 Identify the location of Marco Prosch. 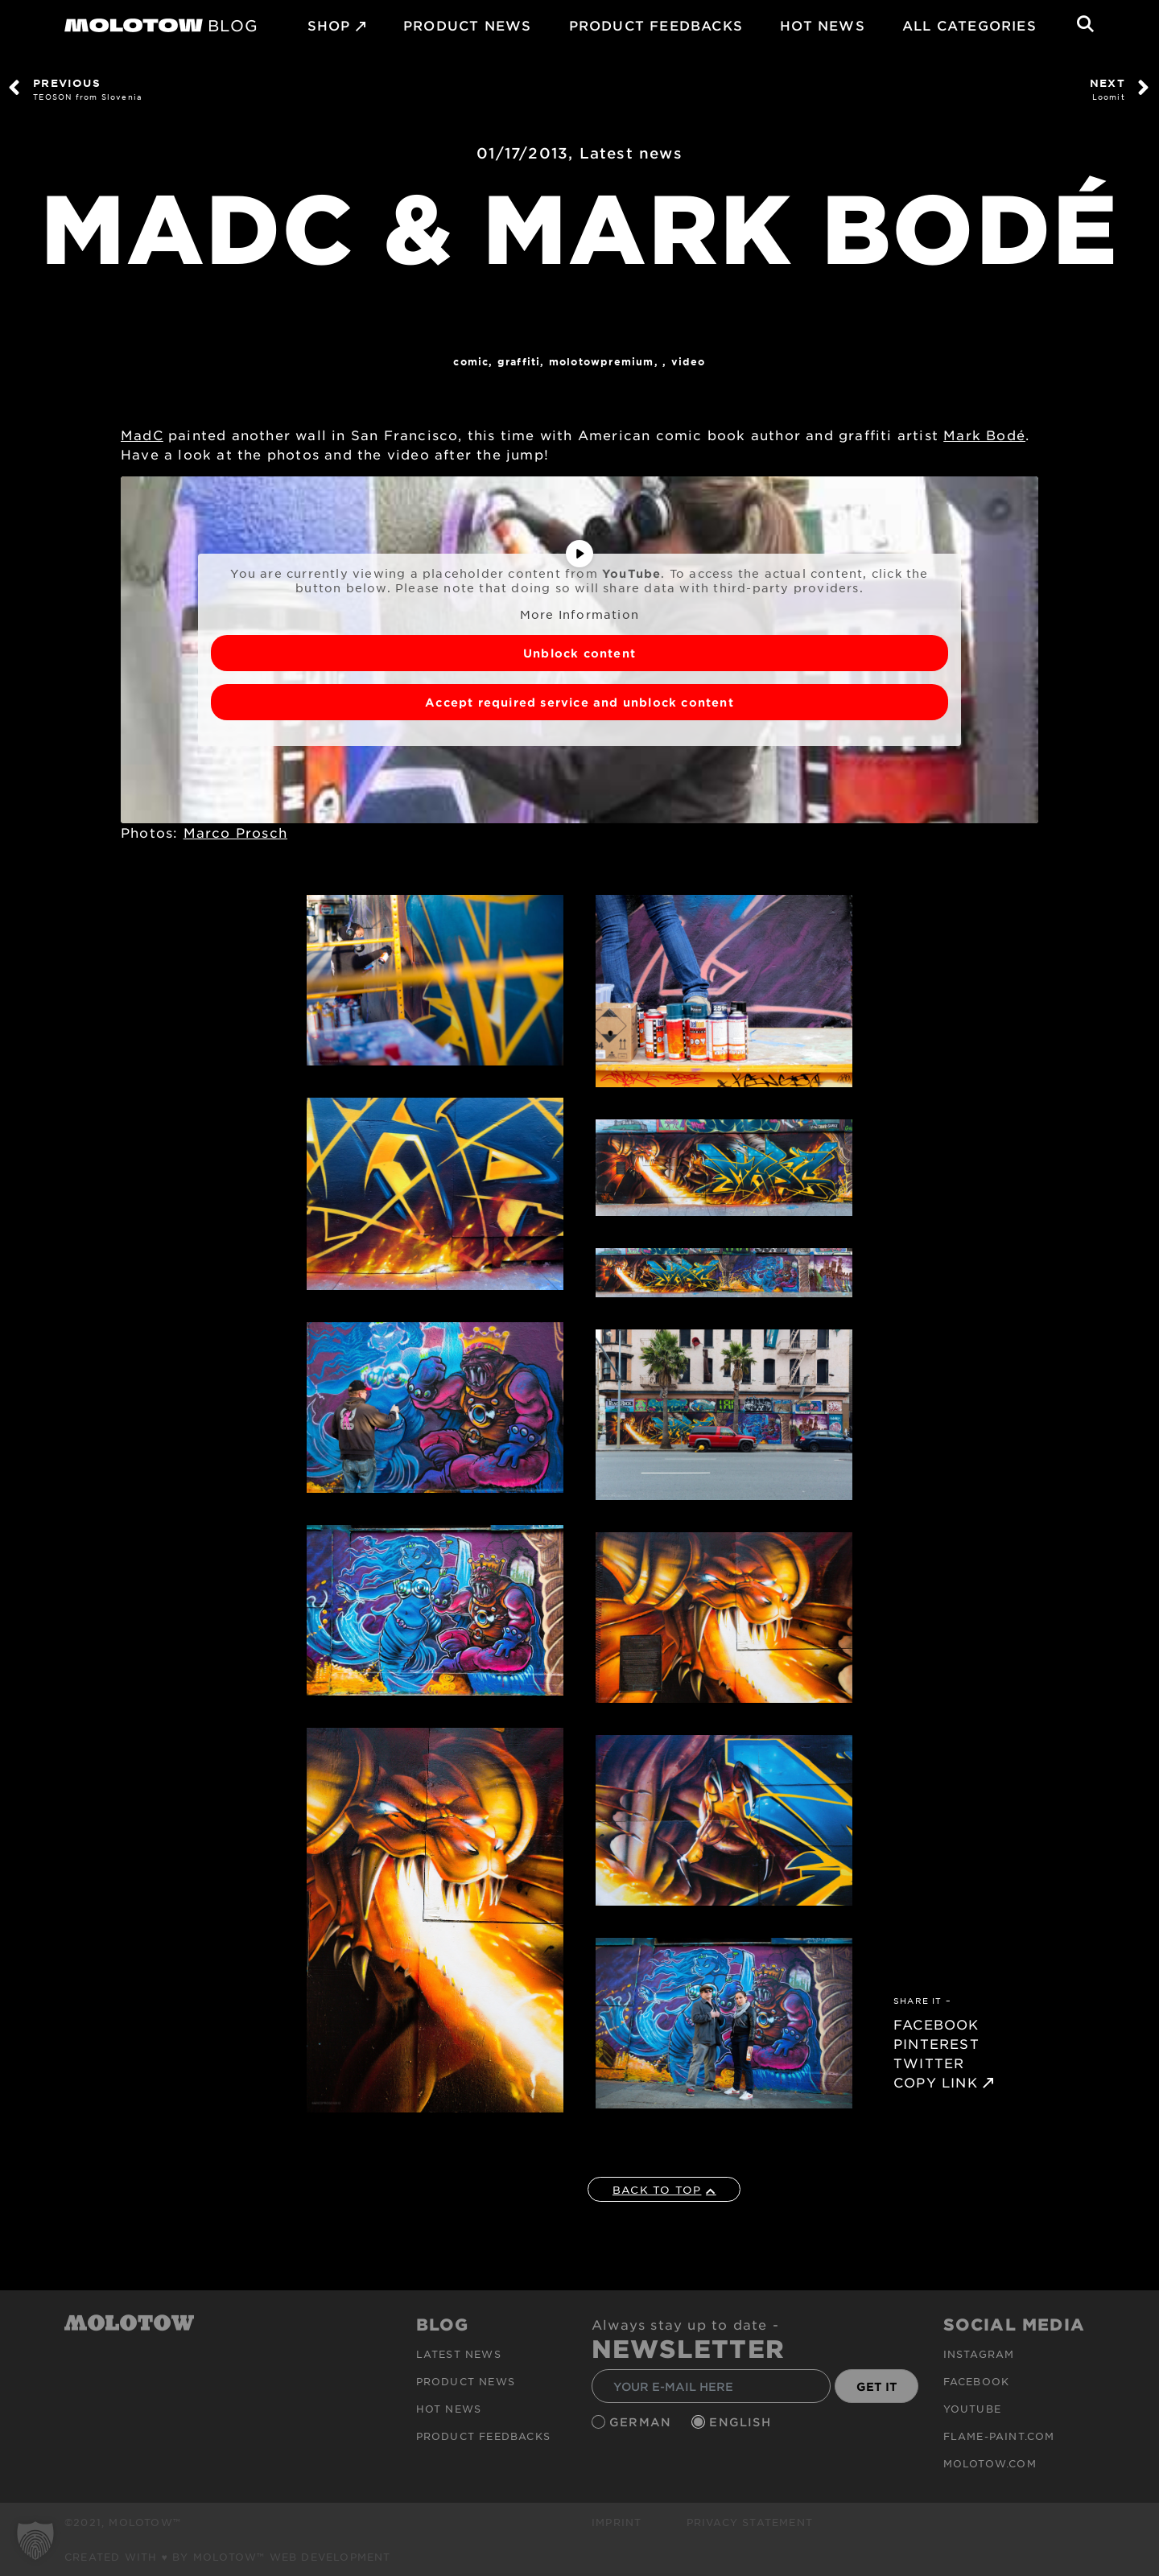
(235, 832).